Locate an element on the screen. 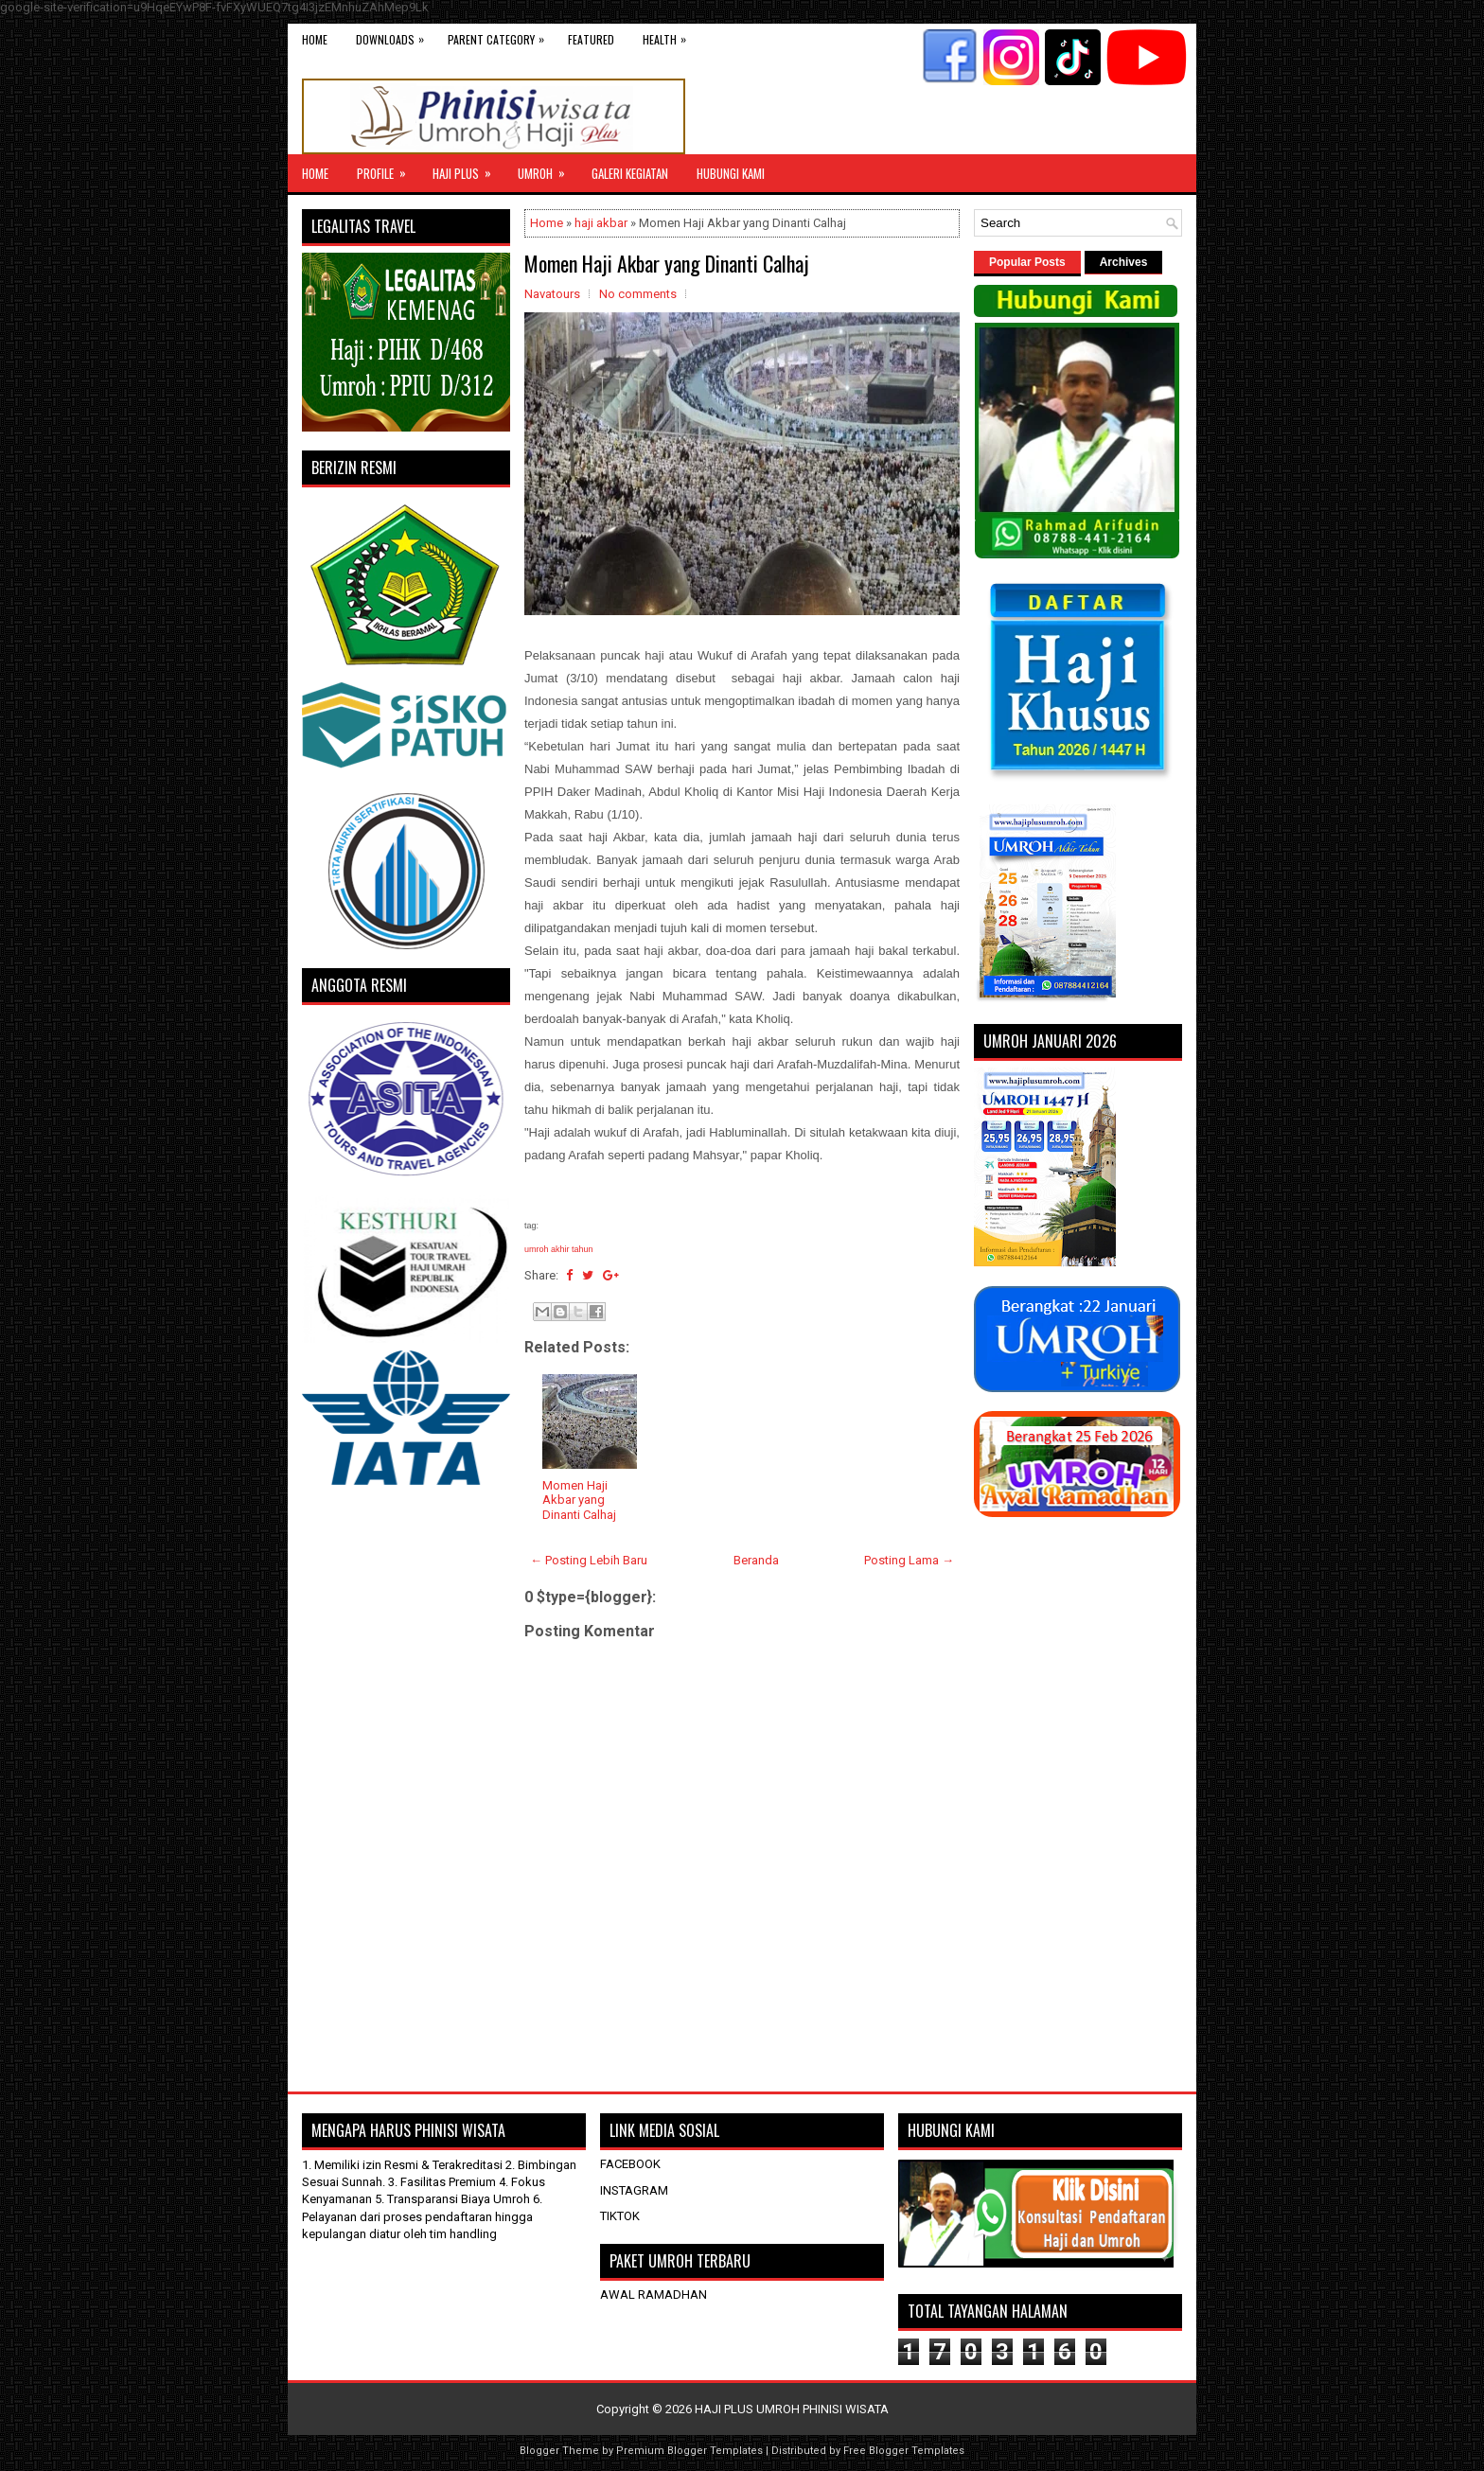 Image resolution: width=1484 pixels, height=2471 pixels. Momen Haji Akbar yang Dinanti Calhaj is located at coordinates (666, 263).